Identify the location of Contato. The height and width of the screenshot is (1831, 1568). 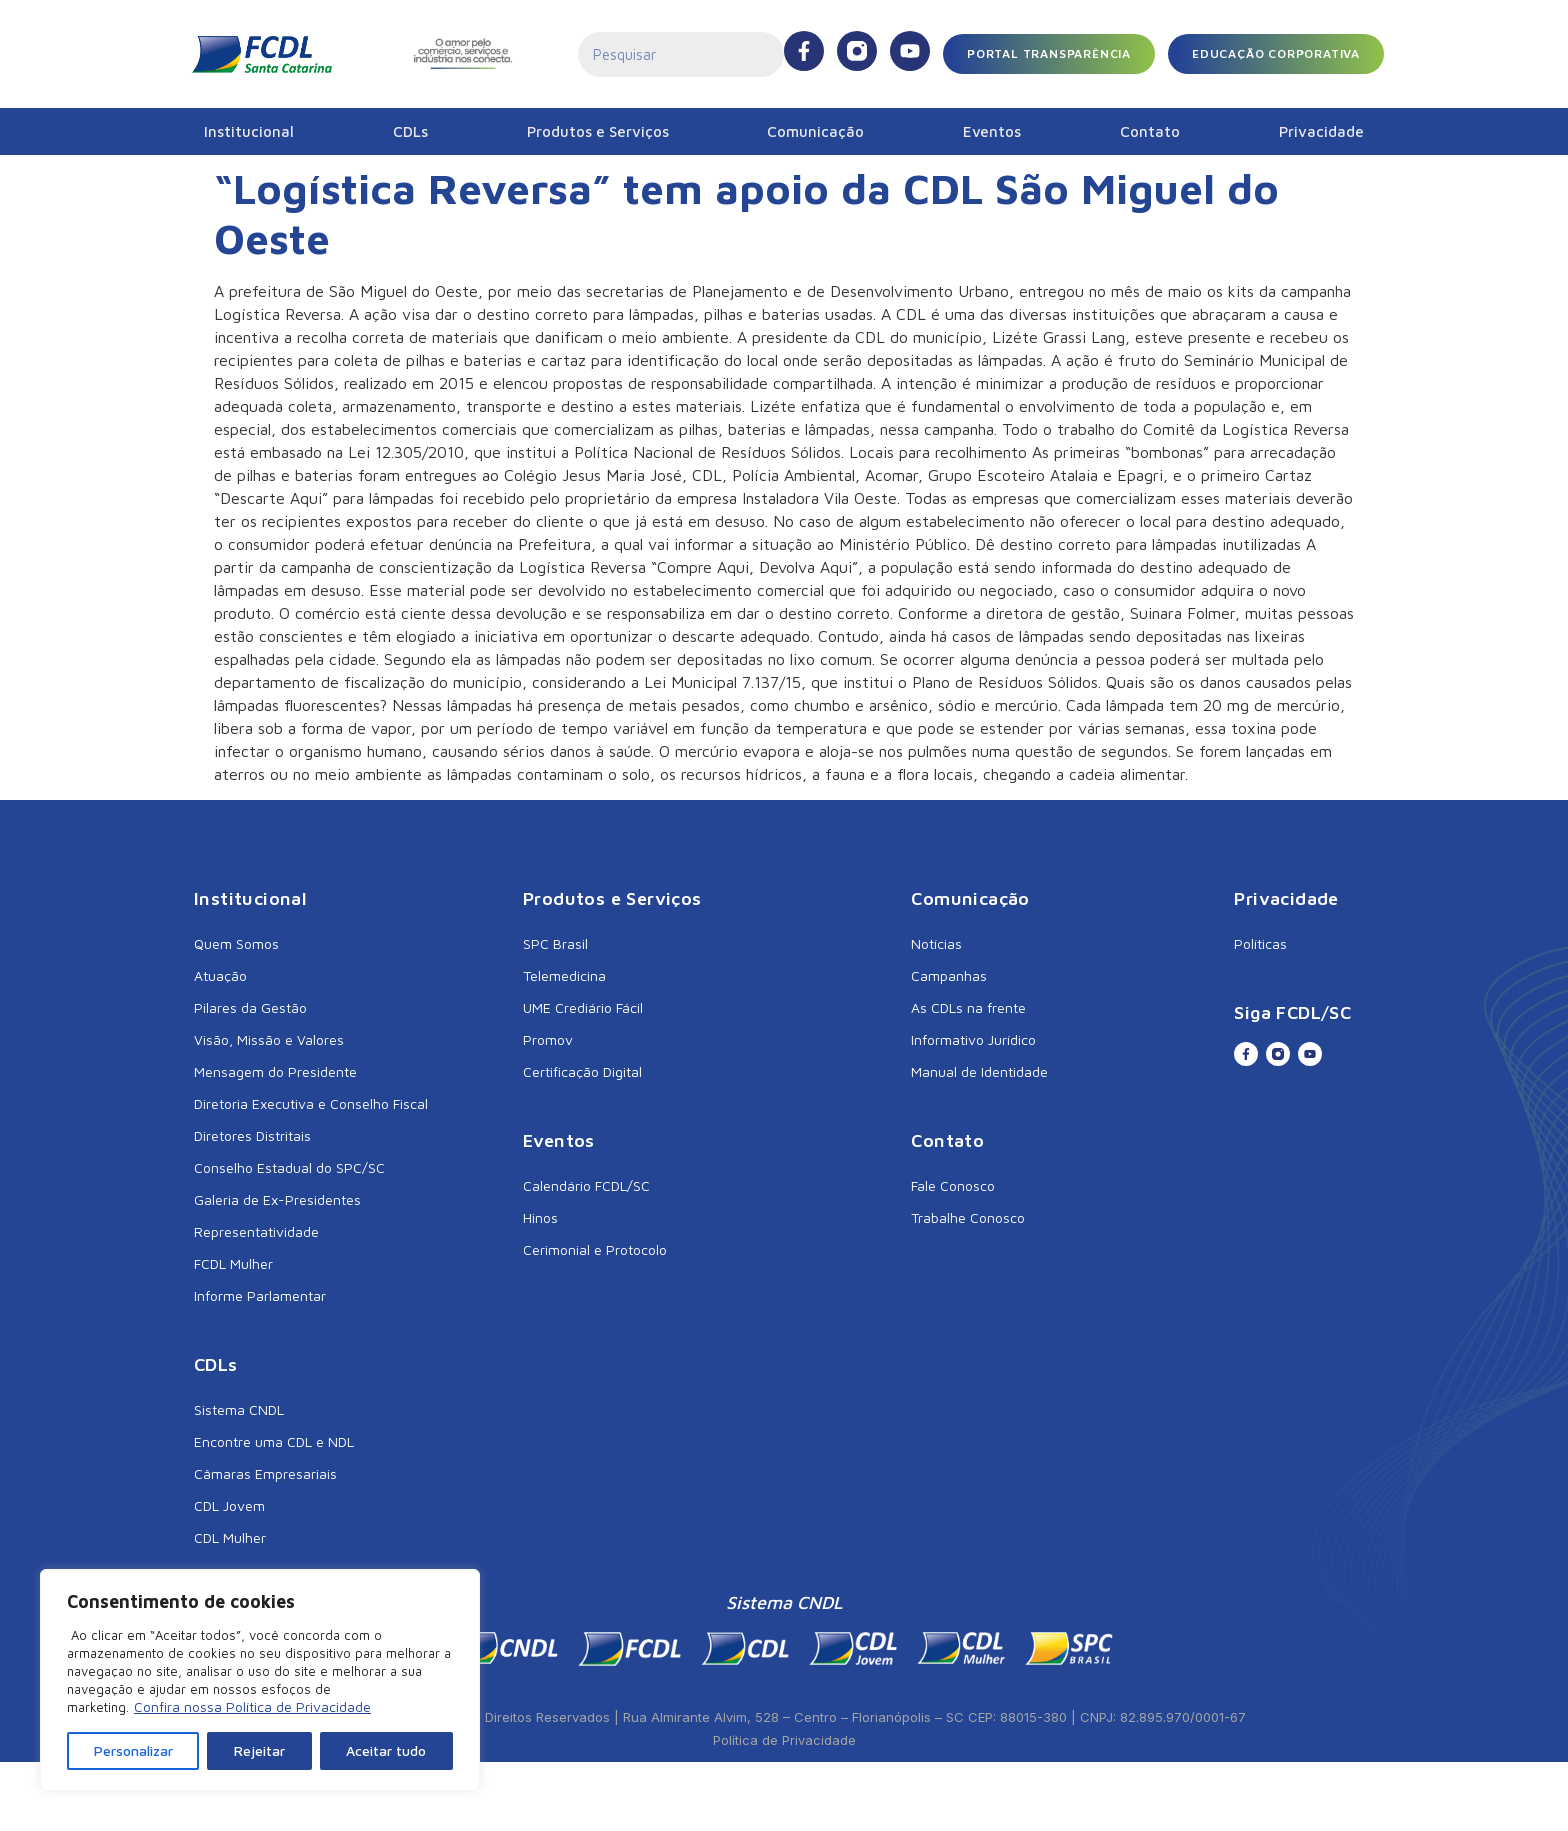
(1150, 131).